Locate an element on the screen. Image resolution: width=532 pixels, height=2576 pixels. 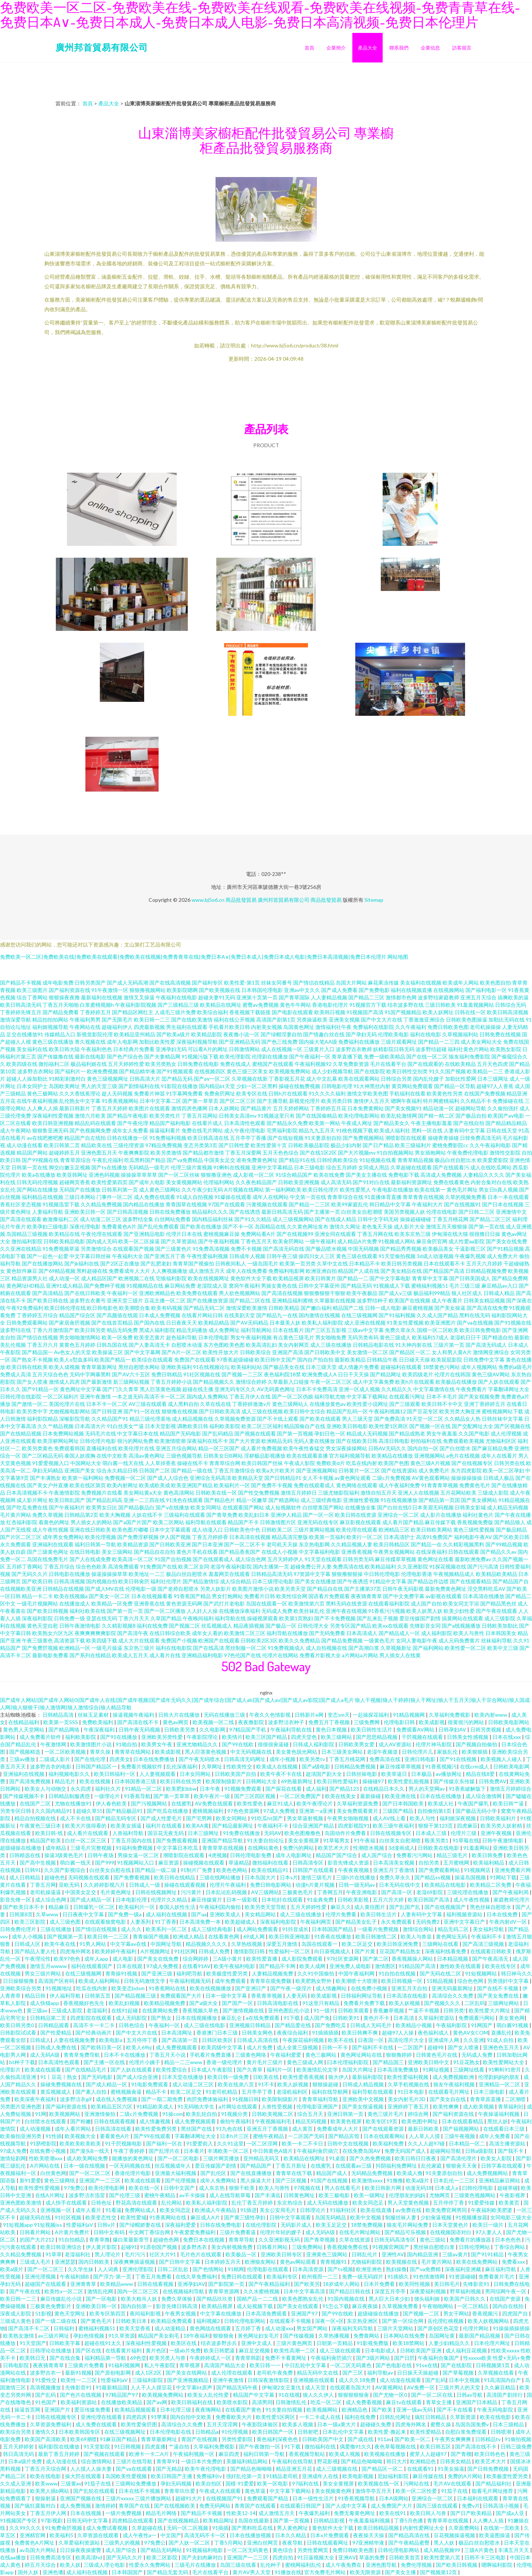
女同成人用品 is located at coordinates (373, 1167).